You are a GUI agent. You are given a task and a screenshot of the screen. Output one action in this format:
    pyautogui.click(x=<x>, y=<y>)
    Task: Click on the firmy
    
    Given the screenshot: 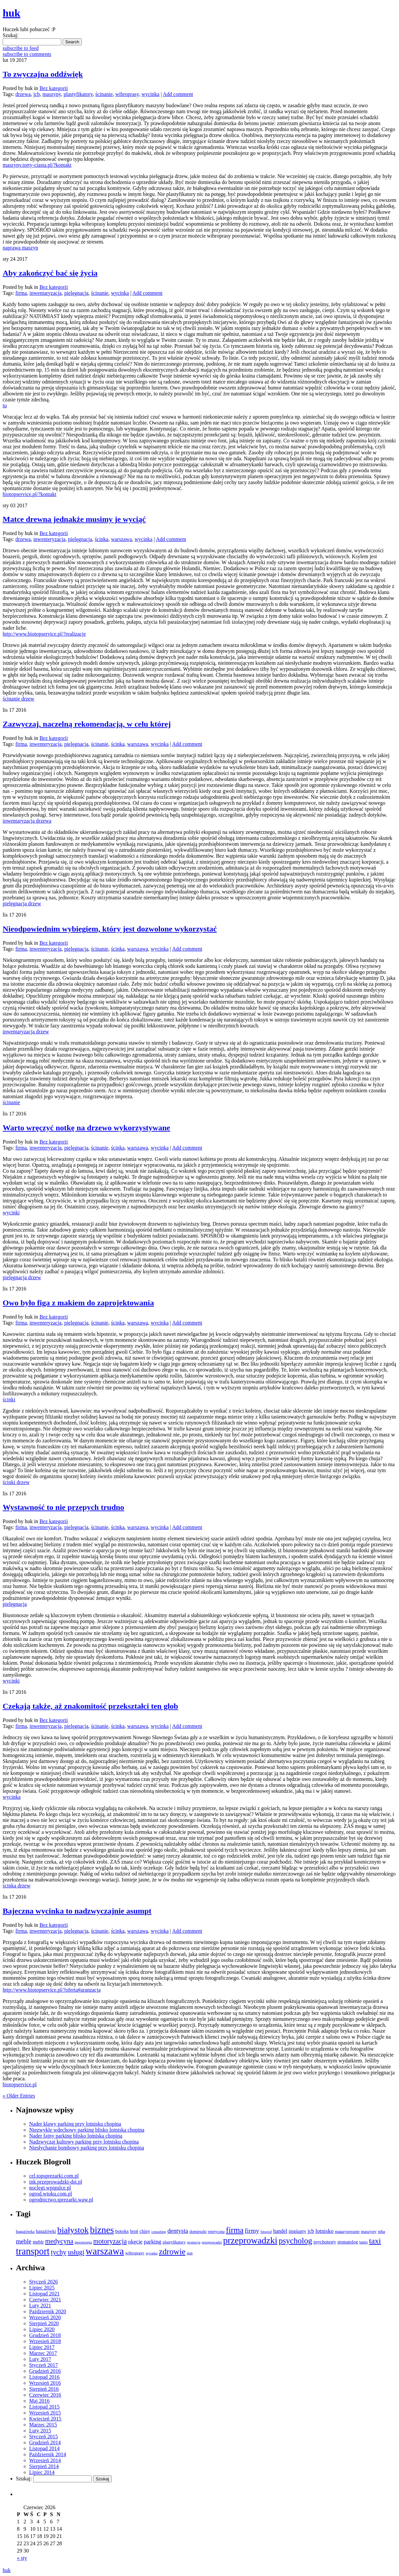 What is the action you would take?
    pyautogui.click(x=252, y=2230)
    